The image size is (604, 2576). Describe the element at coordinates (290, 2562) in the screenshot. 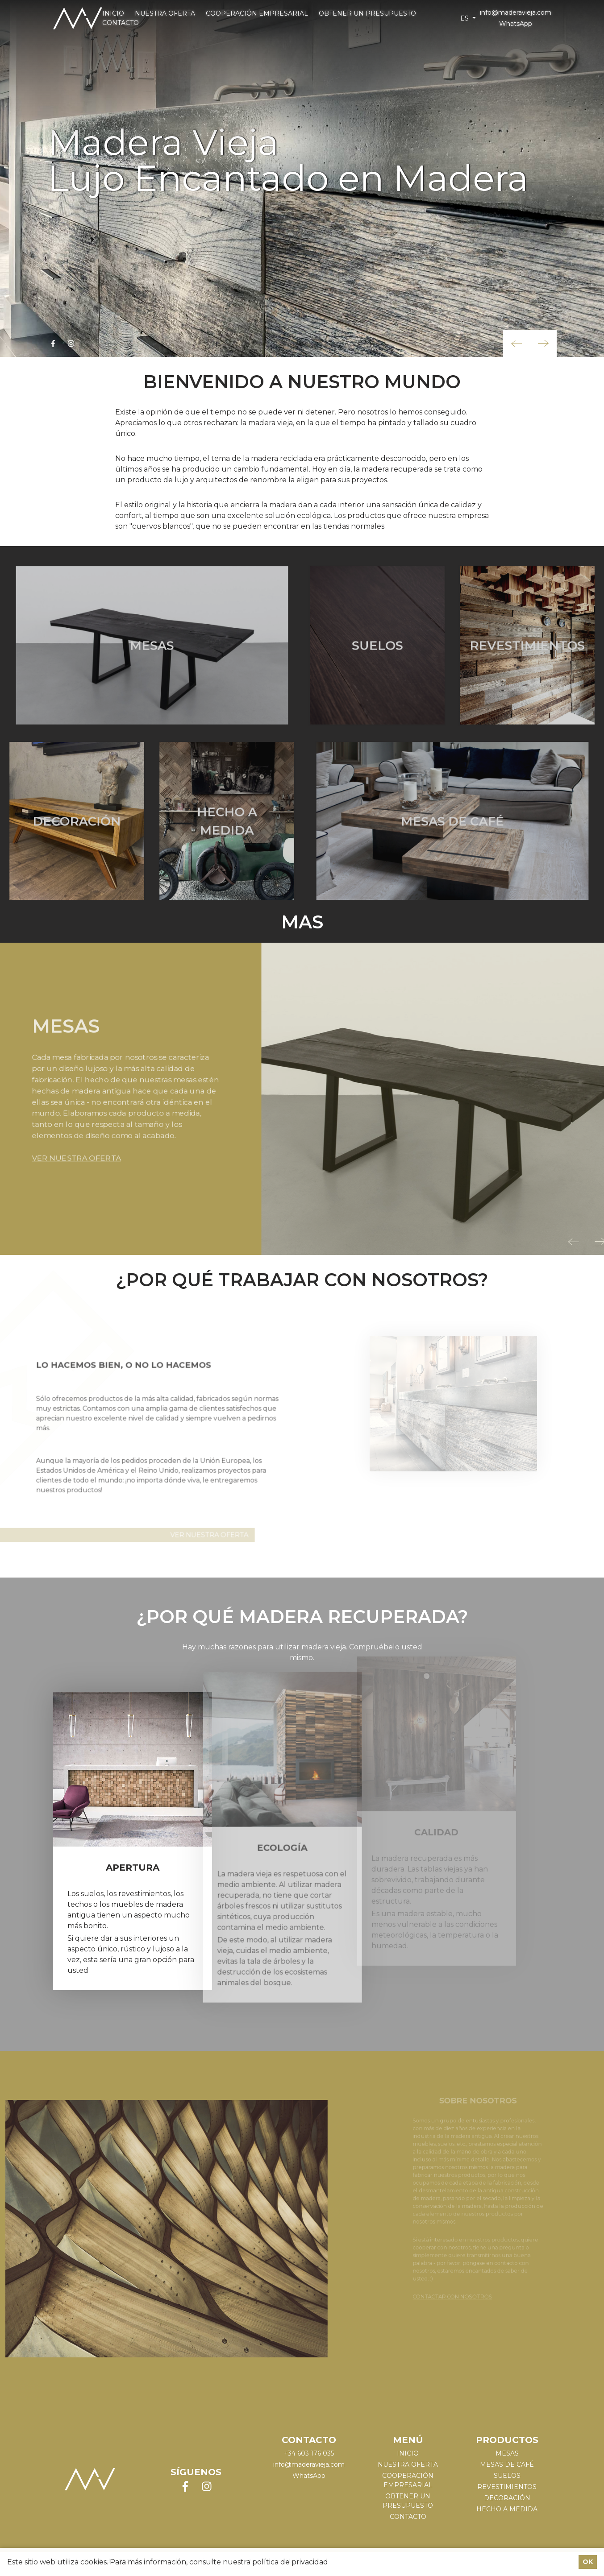

I see `política de privacidad` at that location.